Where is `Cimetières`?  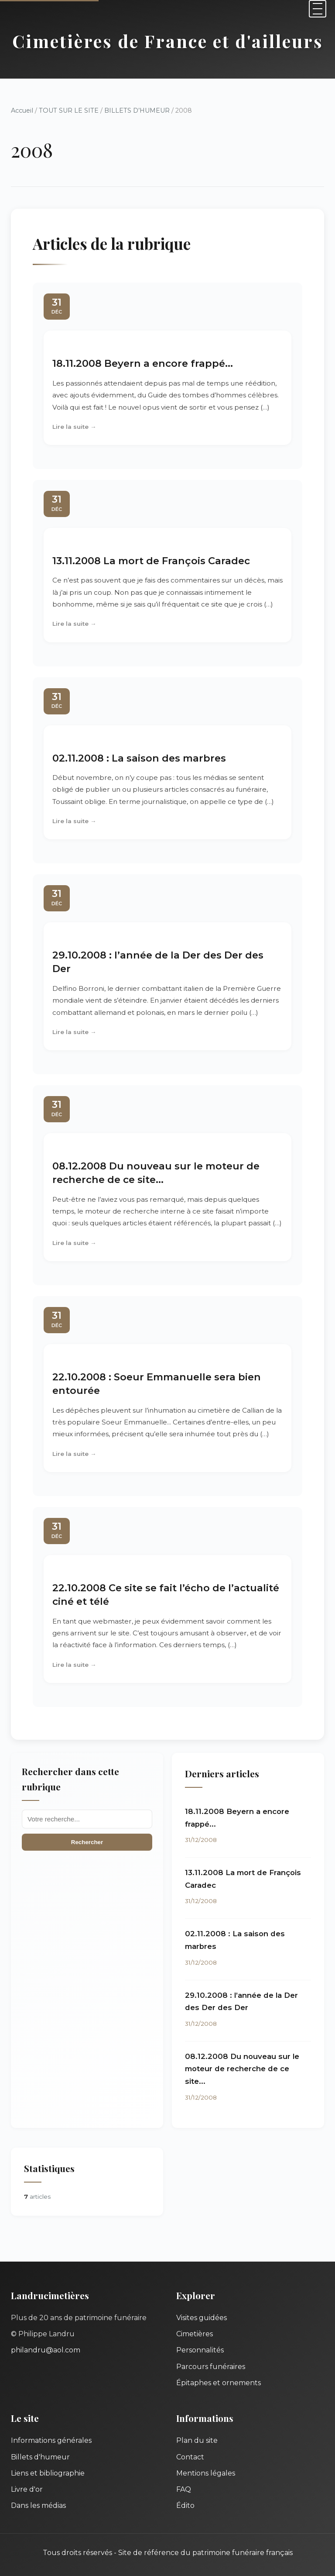 Cimetières is located at coordinates (194, 2334).